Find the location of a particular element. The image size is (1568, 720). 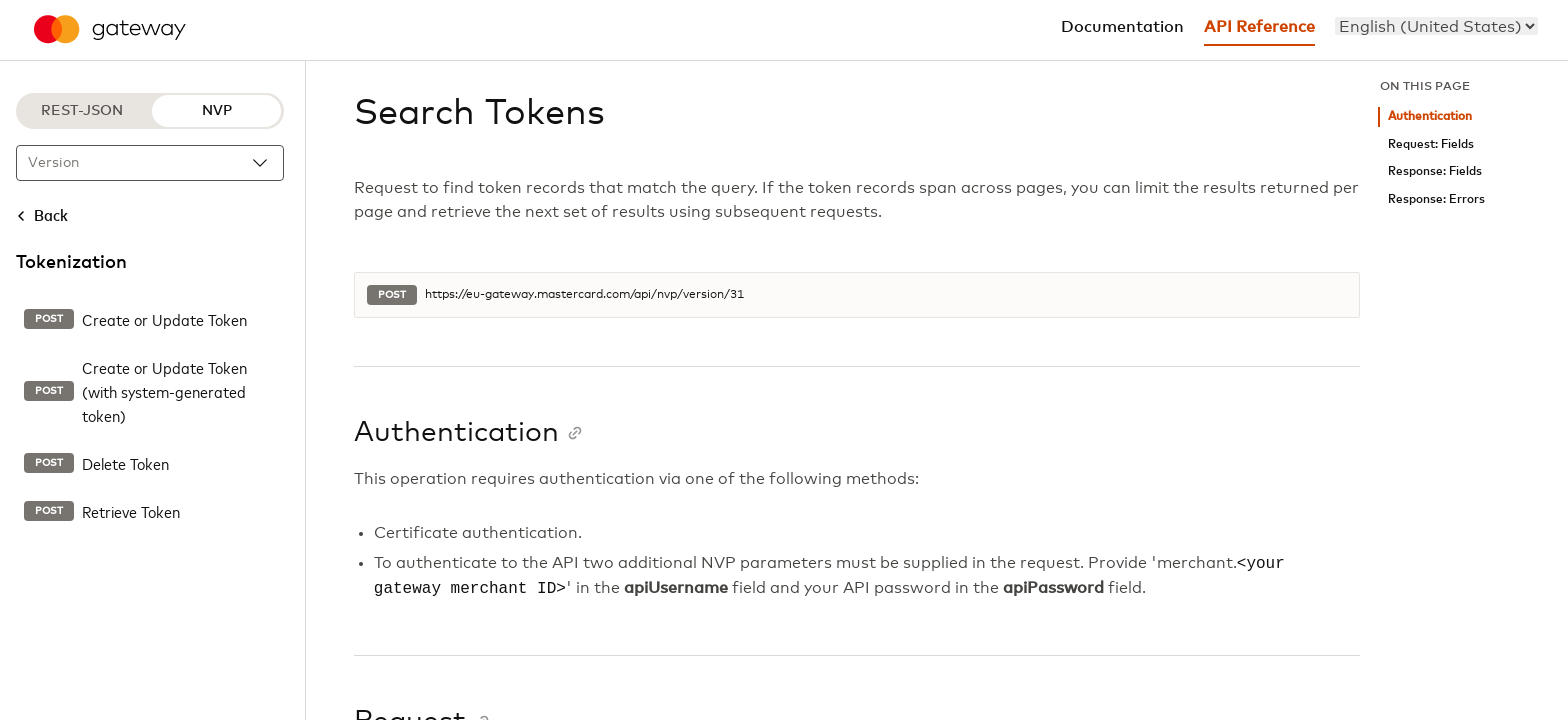

REST-JSON [REST-JSON protocol] is located at coordinates (82, 111).